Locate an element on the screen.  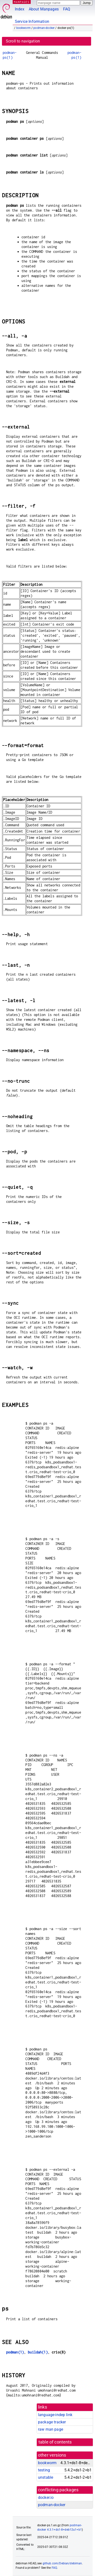
language-indep link is located at coordinates (55, 2414).